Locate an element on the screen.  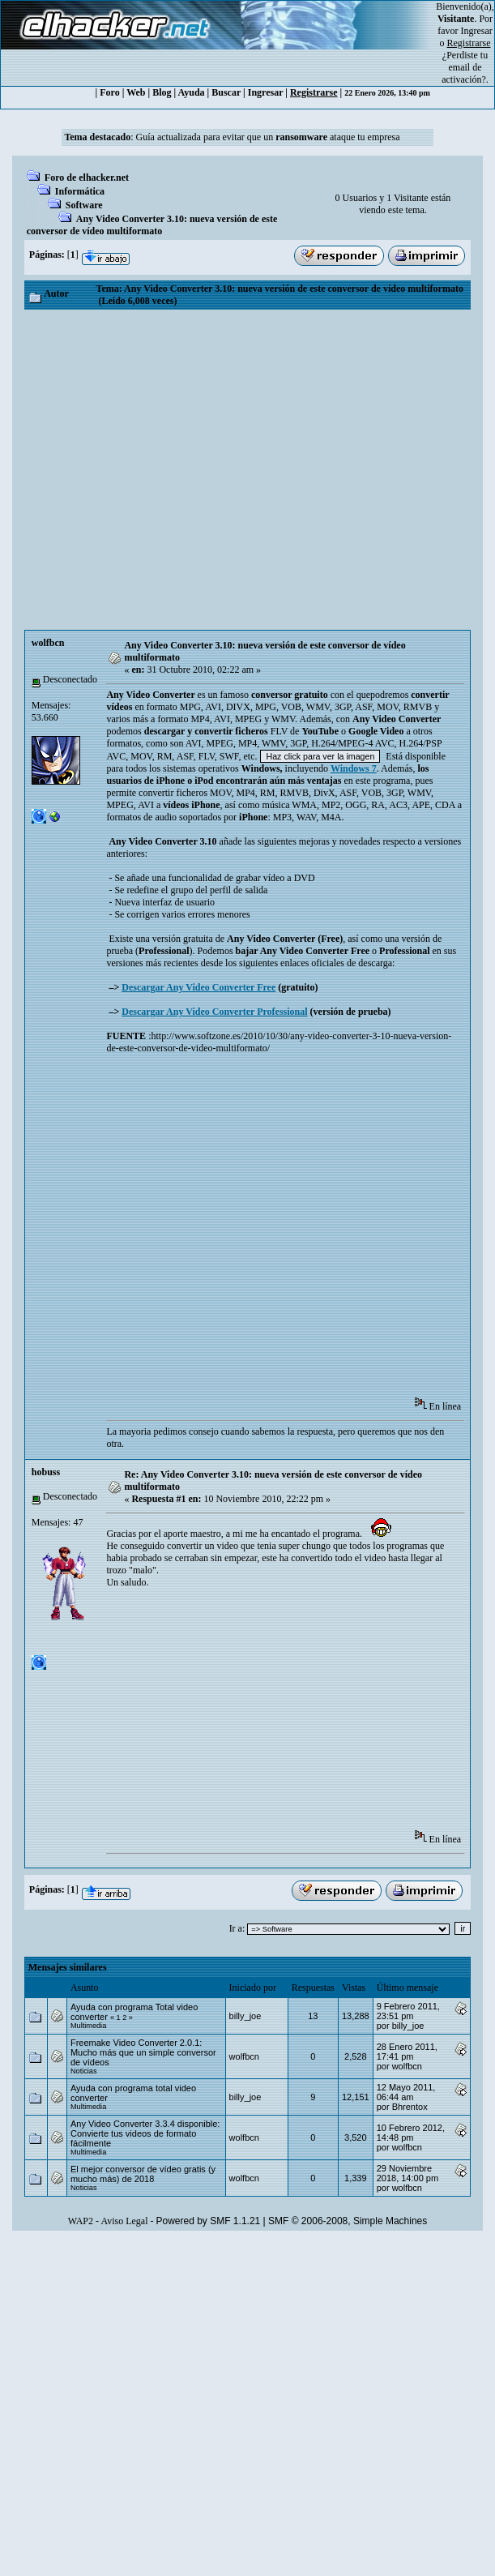
Web is located at coordinates (135, 92).